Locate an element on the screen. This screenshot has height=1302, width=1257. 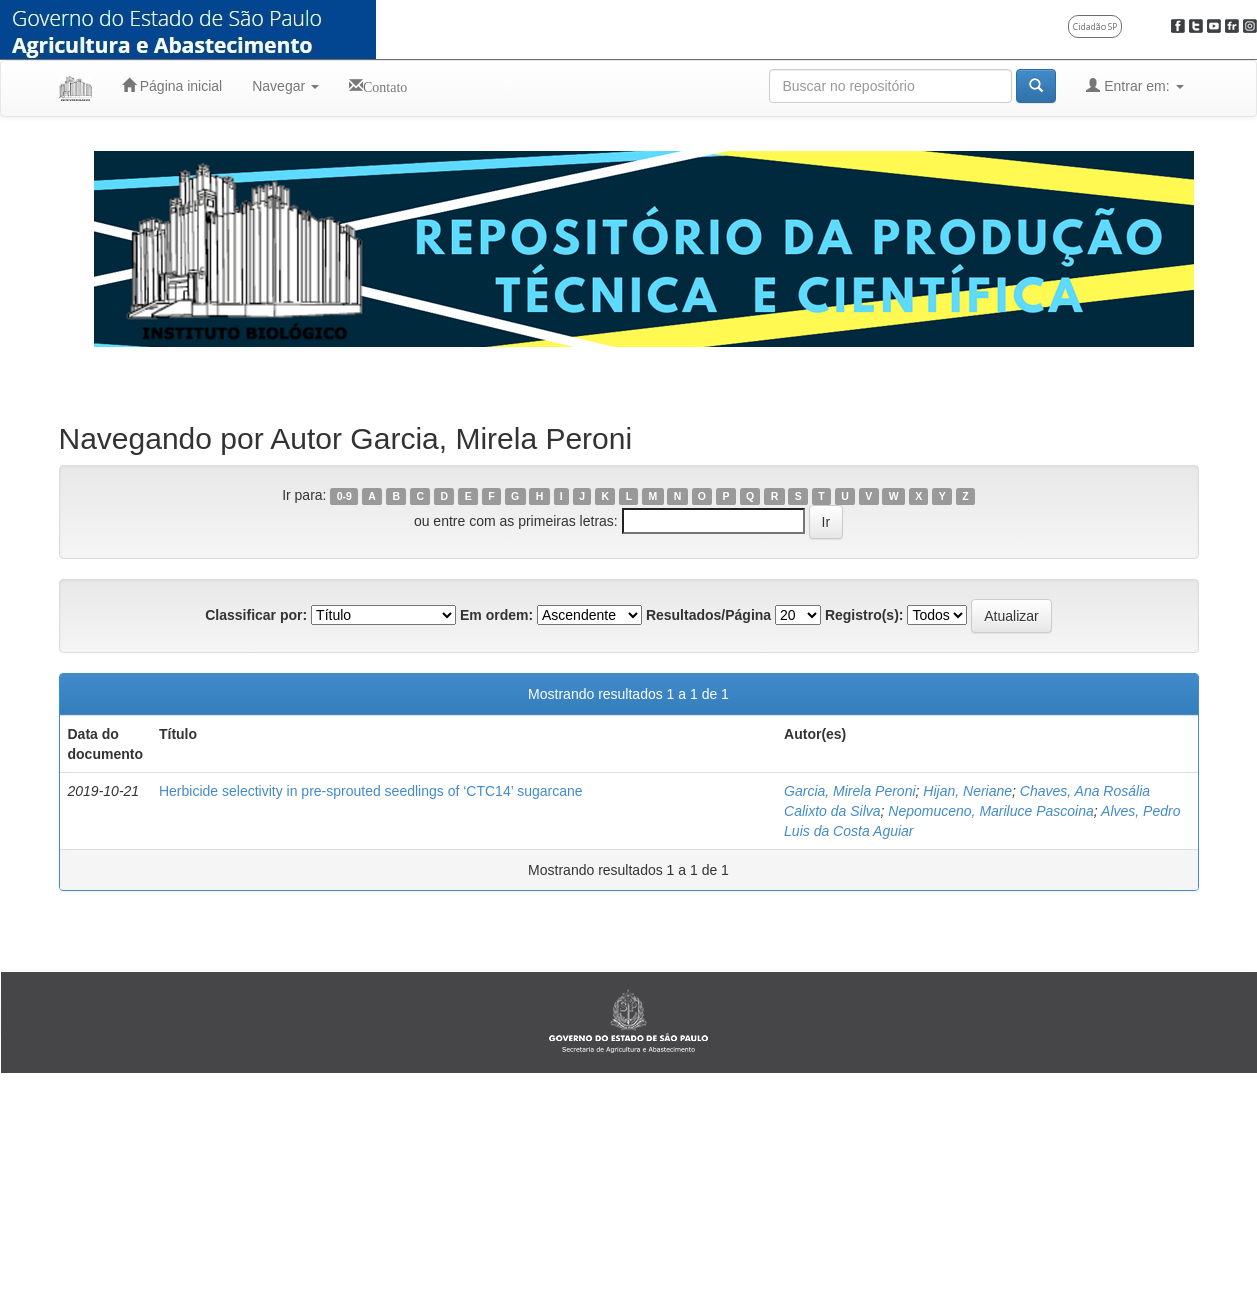
Hijan, Neriane is located at coordinates (967, 791).